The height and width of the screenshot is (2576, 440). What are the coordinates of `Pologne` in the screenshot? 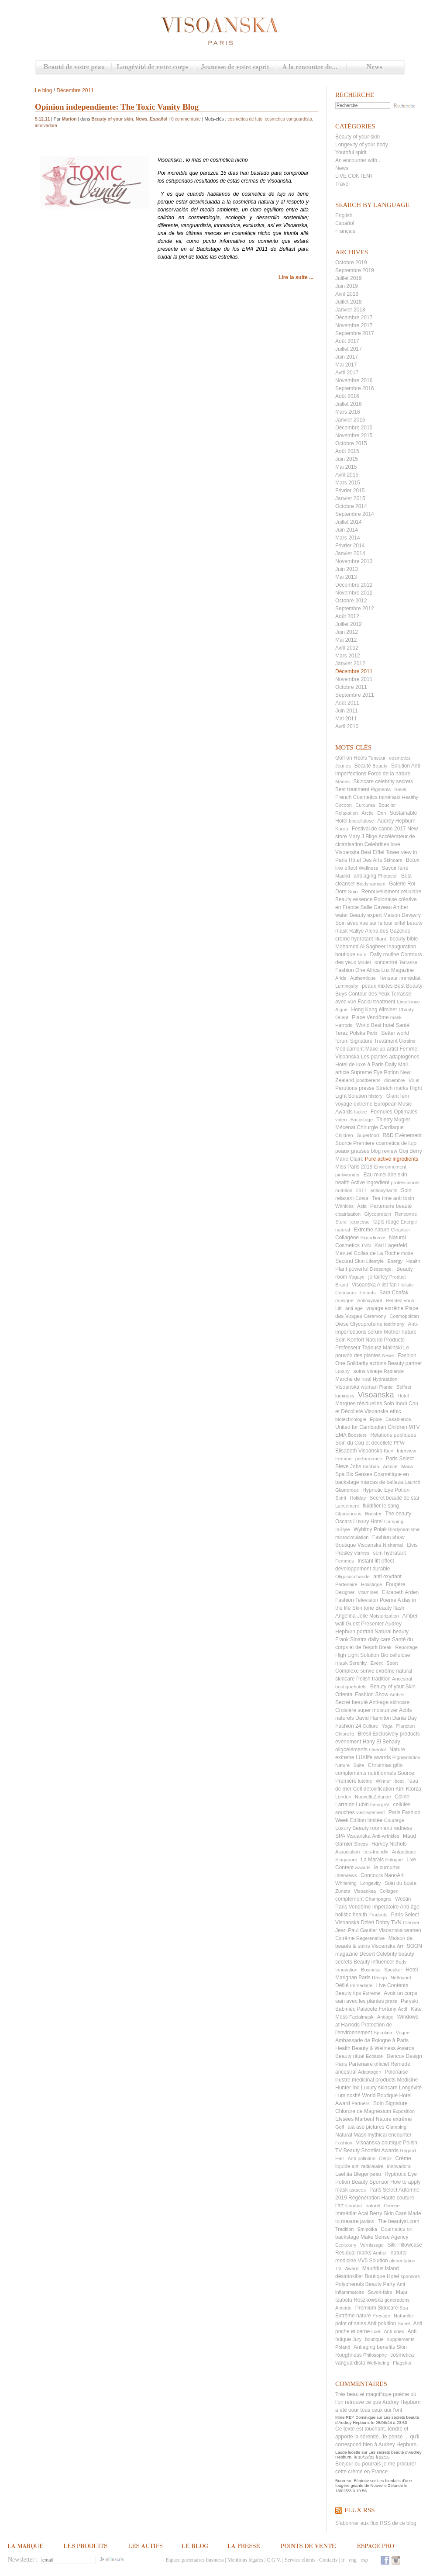 It's located at (394, 1859).